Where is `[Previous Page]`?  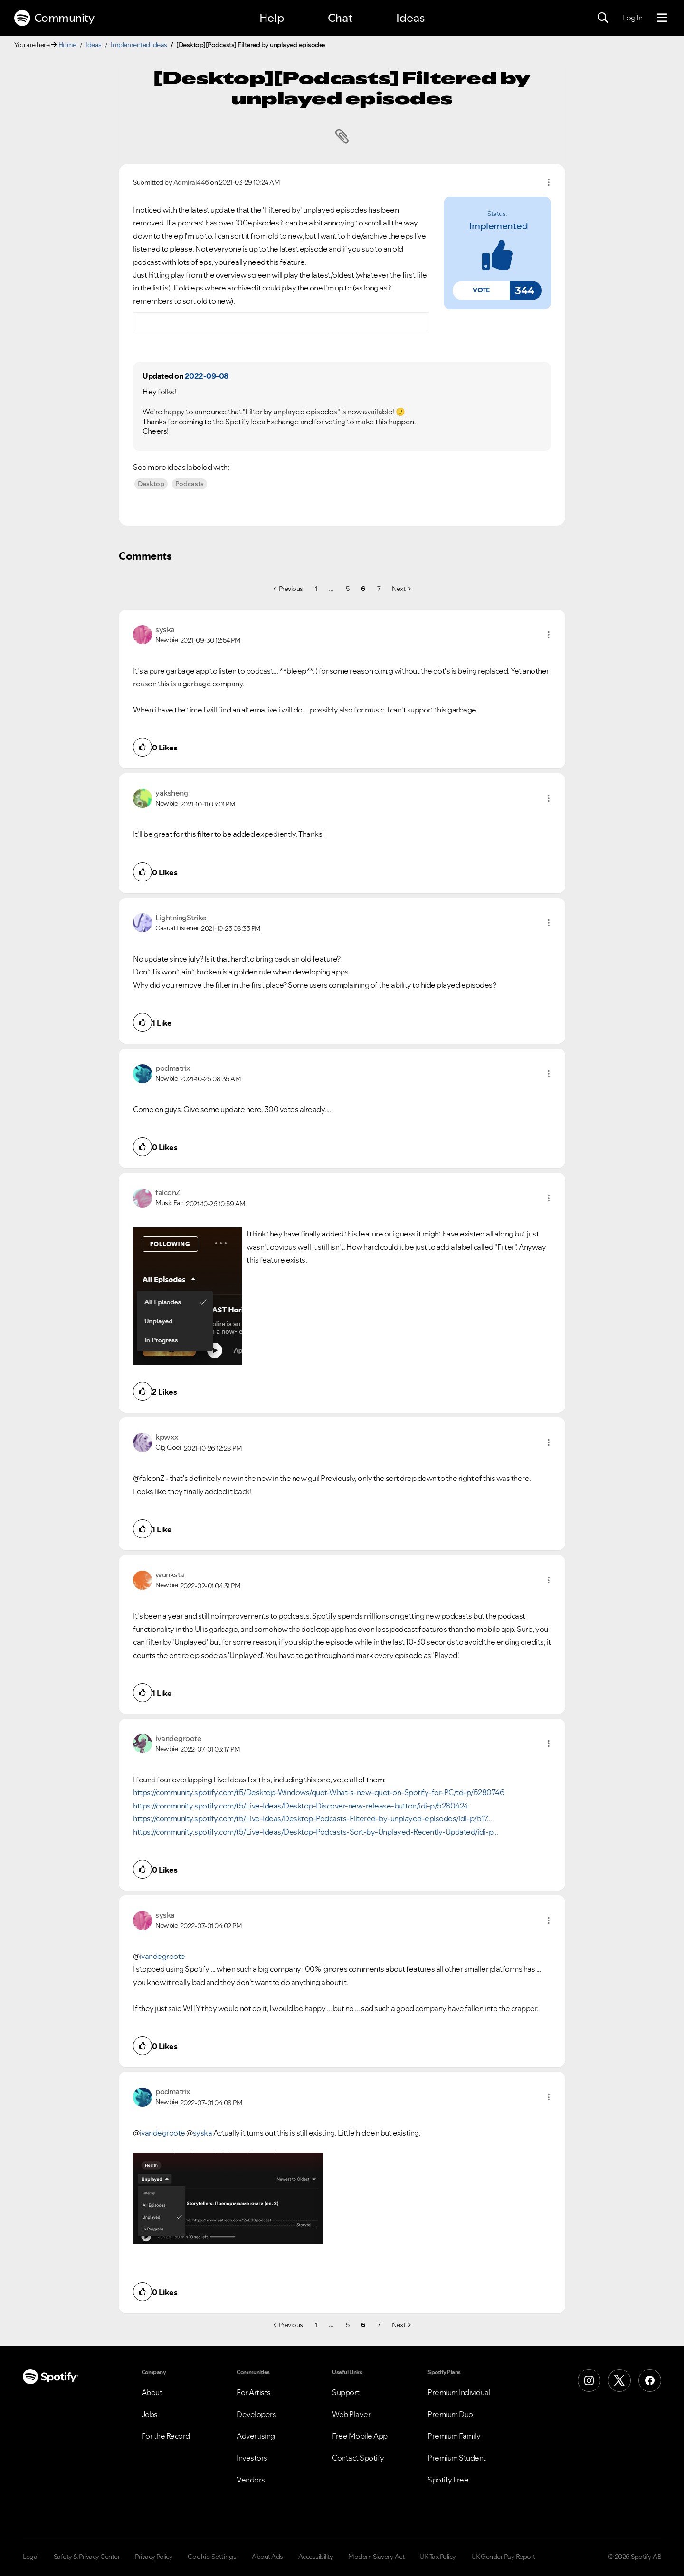
[Previous Page] is located at coordinates (288, 589).